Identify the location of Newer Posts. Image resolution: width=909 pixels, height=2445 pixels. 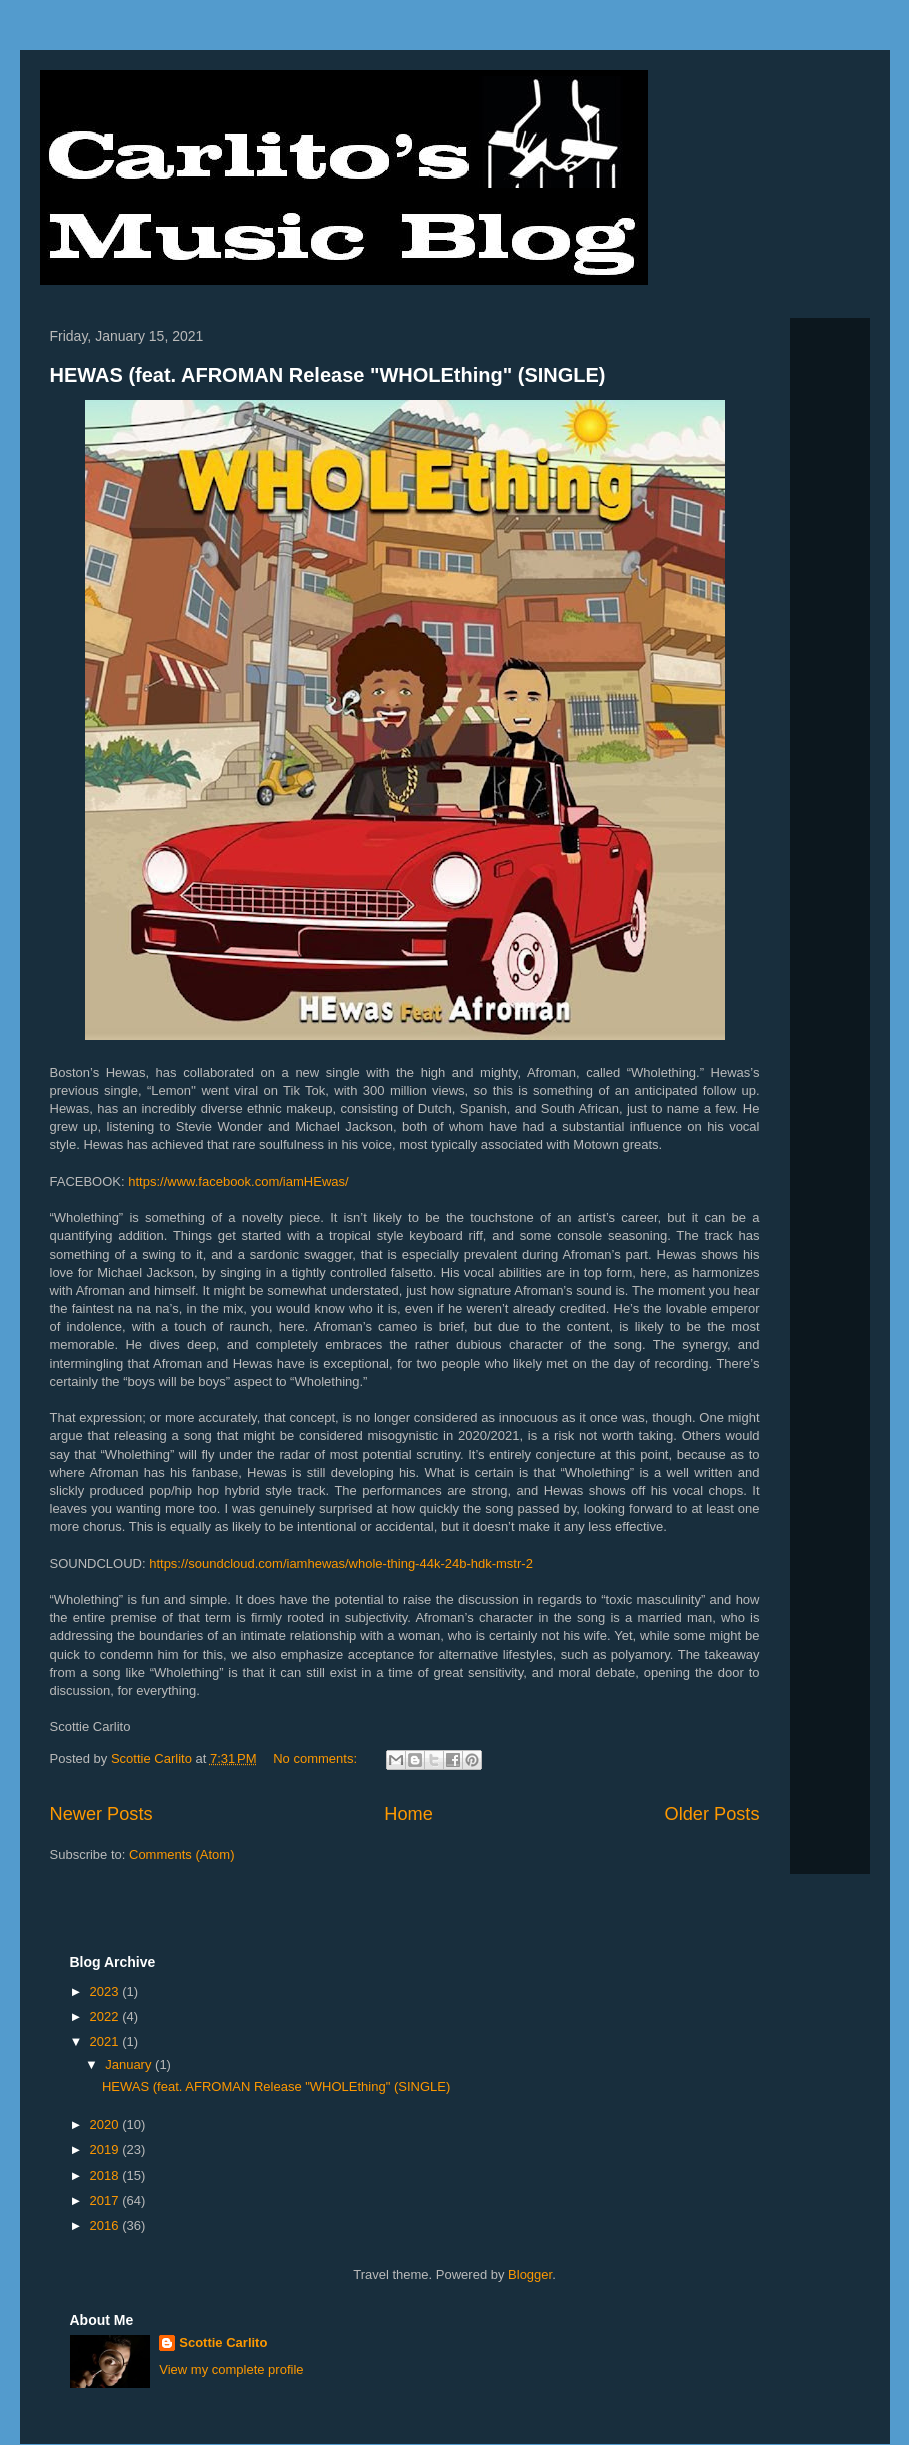
(101, 1814).